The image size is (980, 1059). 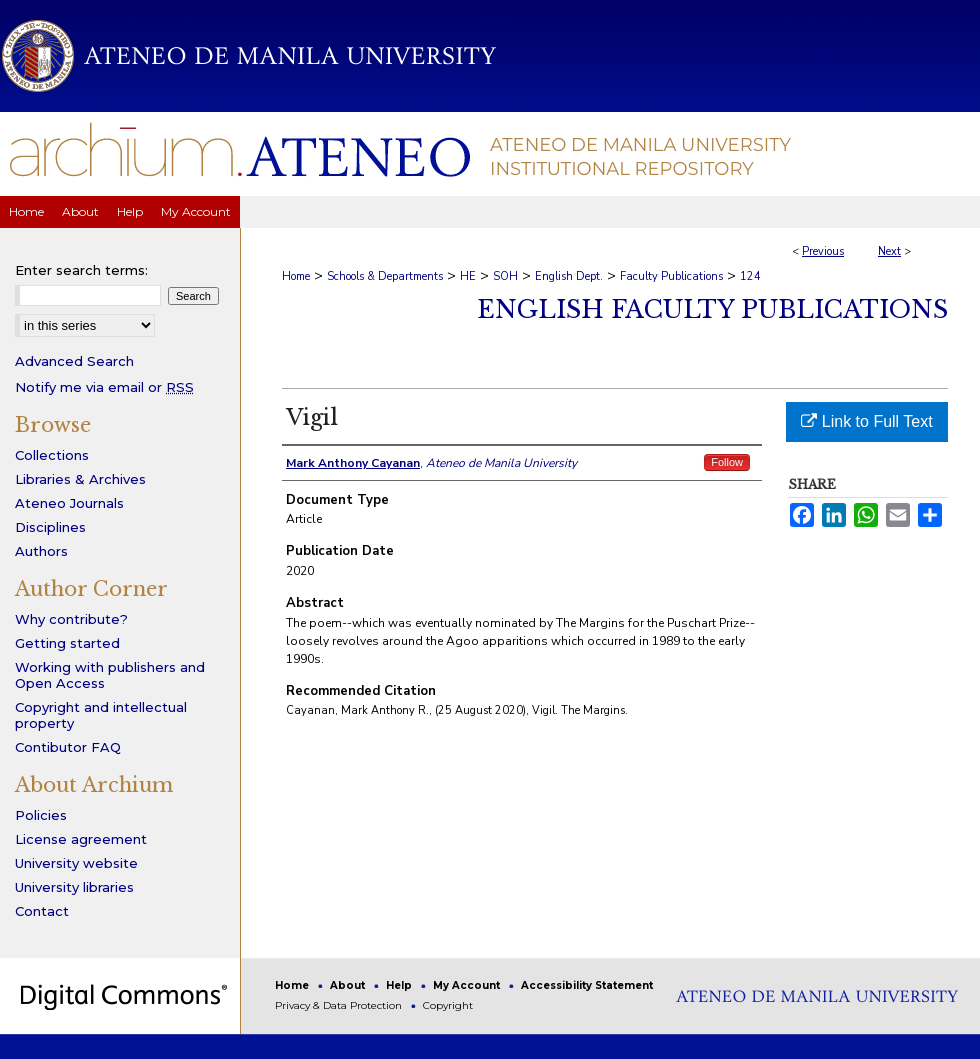 What do you see at coordinates (712, 309) in the screenshot?
I see `English Faculty Publications` at bounding box center [712, 309].